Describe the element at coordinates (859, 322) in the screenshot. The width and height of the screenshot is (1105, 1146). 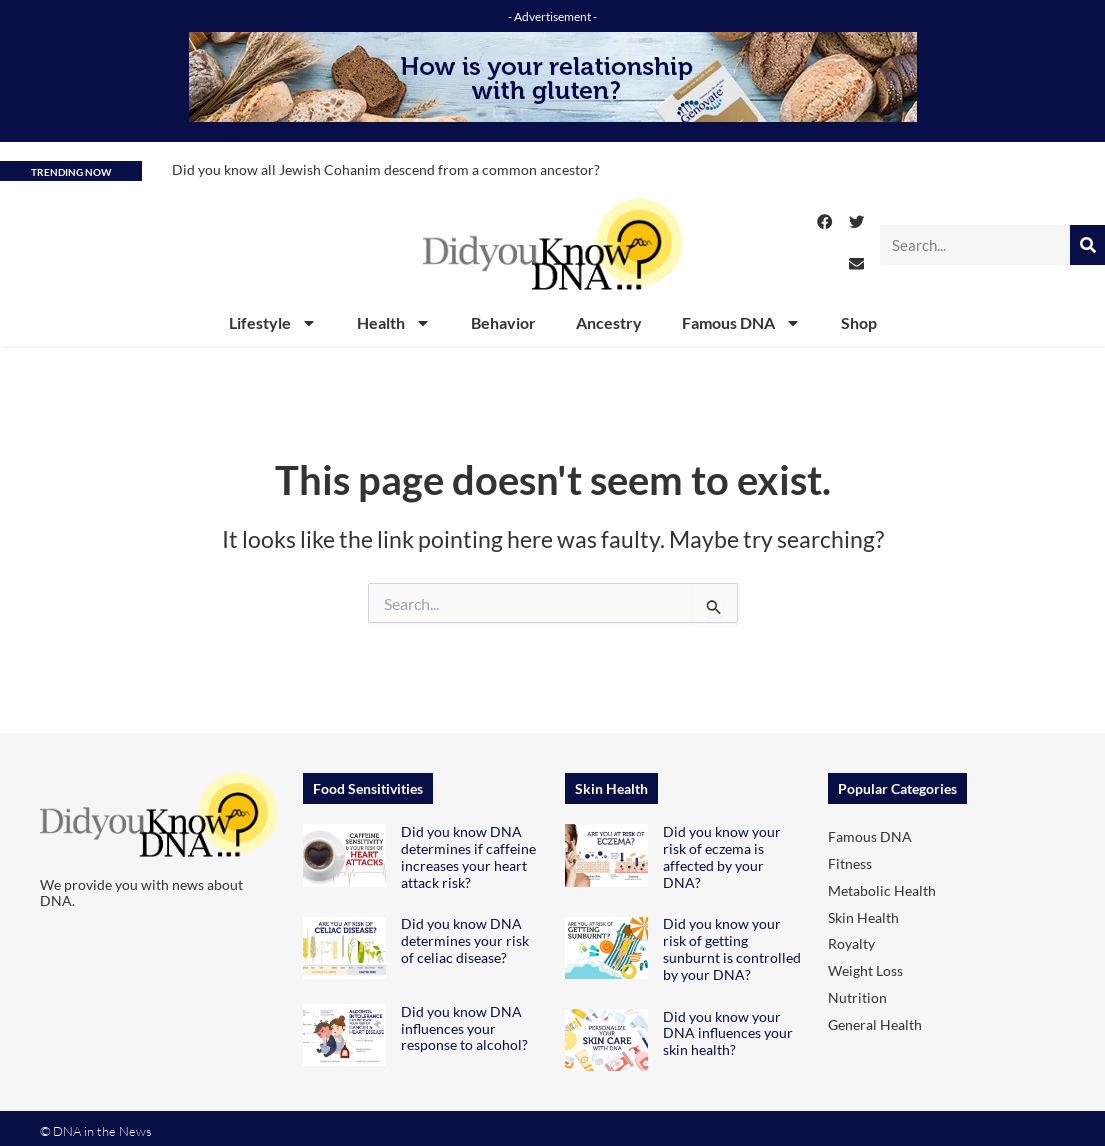
I see `Shop` at that location.